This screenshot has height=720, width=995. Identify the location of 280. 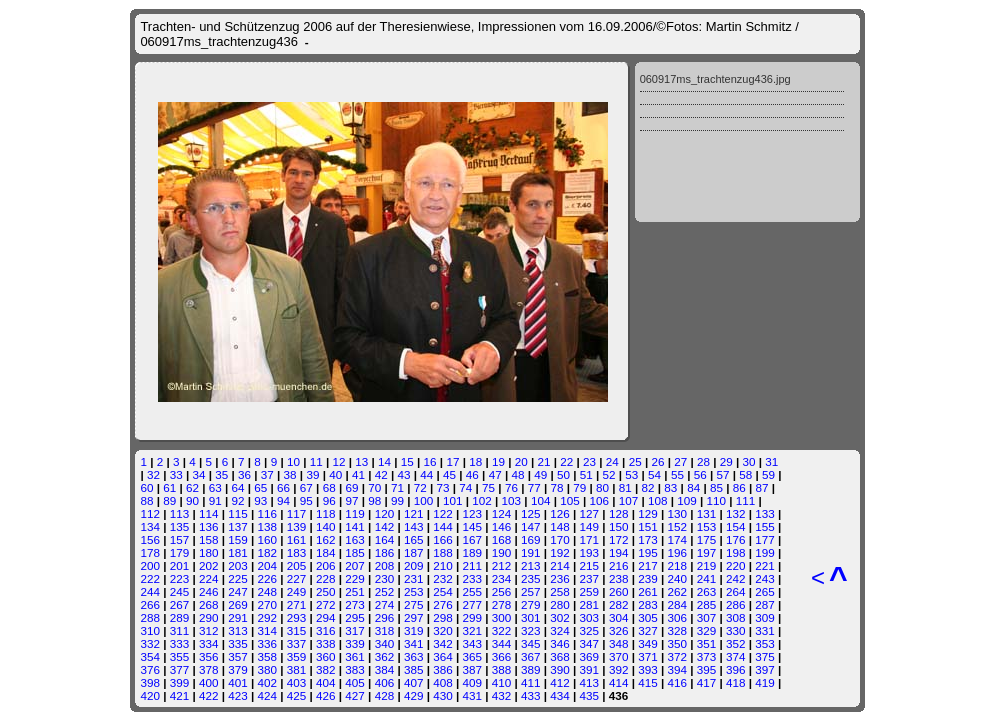
(560, 604).